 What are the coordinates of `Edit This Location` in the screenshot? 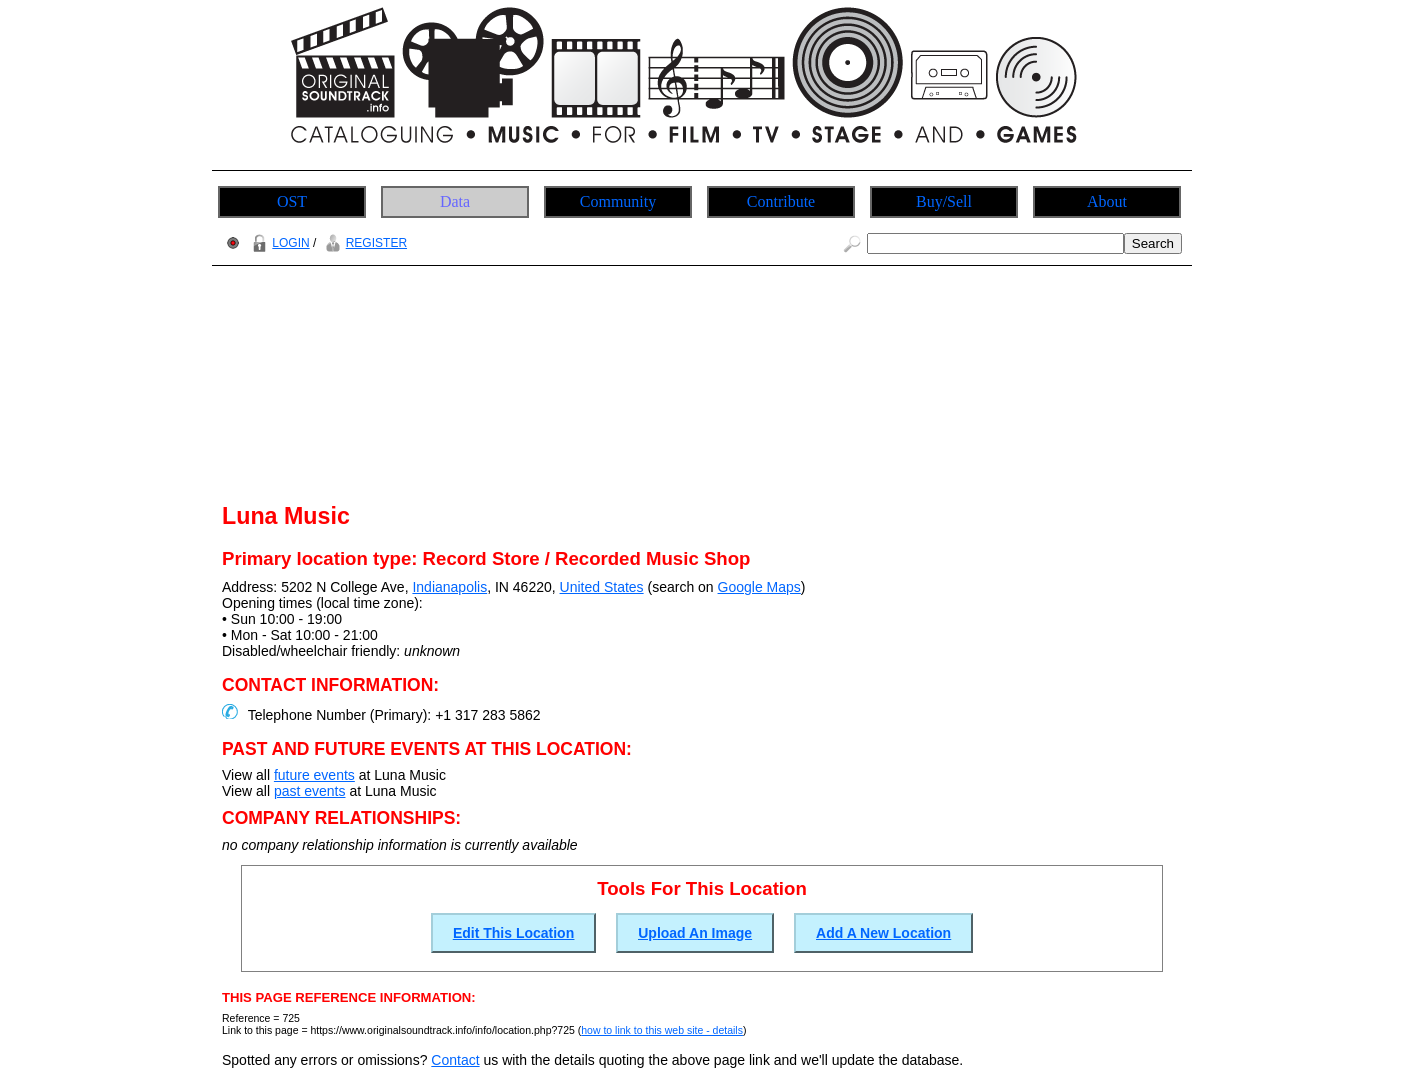 It's located at (513, 933).